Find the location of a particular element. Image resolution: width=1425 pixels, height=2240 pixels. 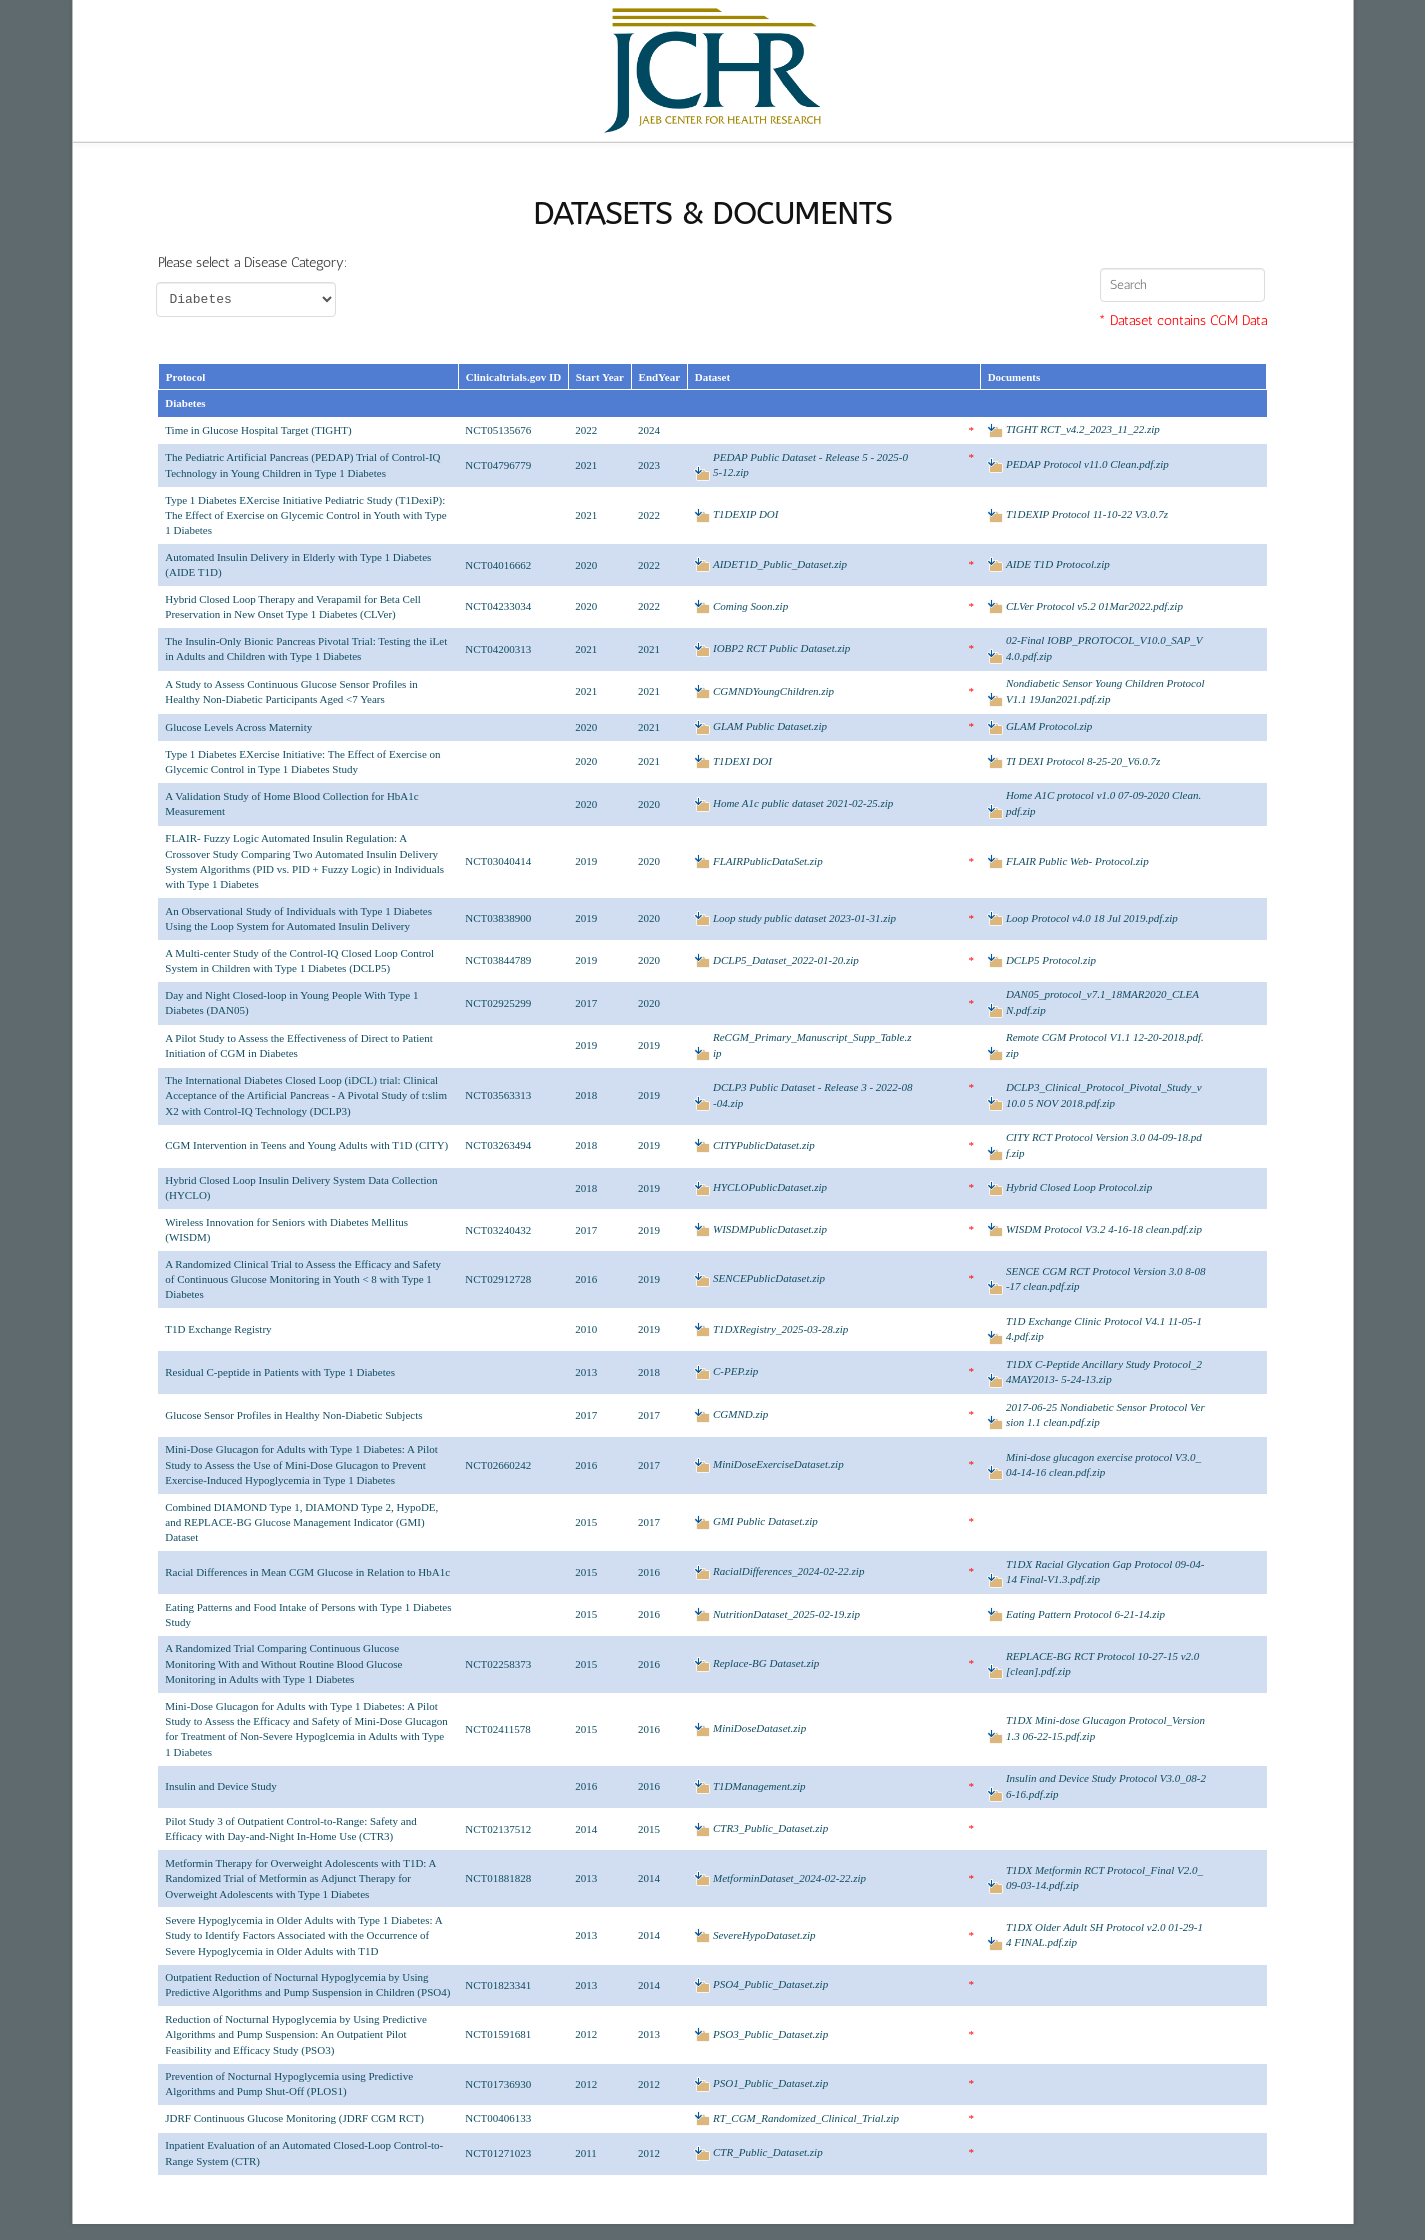

MetforminDataset_2024-02-22.zip is located at coordinates (789, 1878).